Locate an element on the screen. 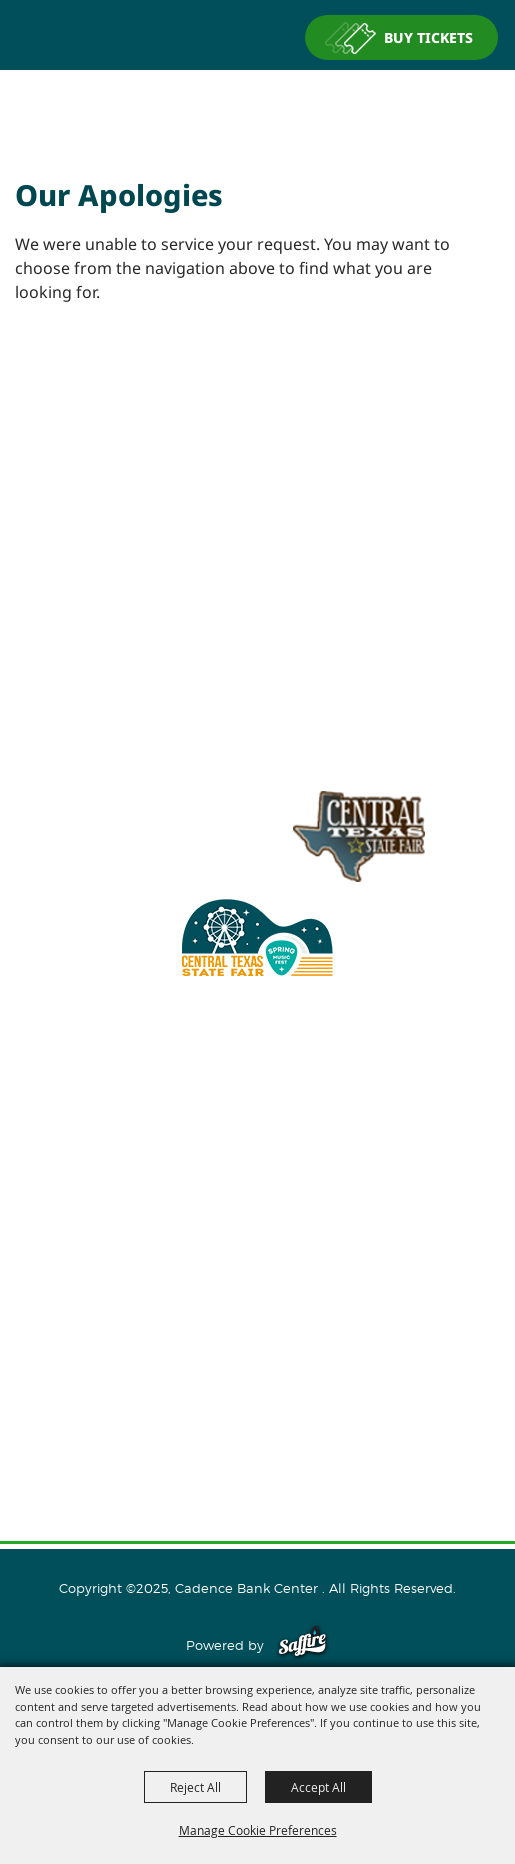 Image resolution: width=515 pixels, height=1864 pixels. Contact is located at coordinates (257, 1368).